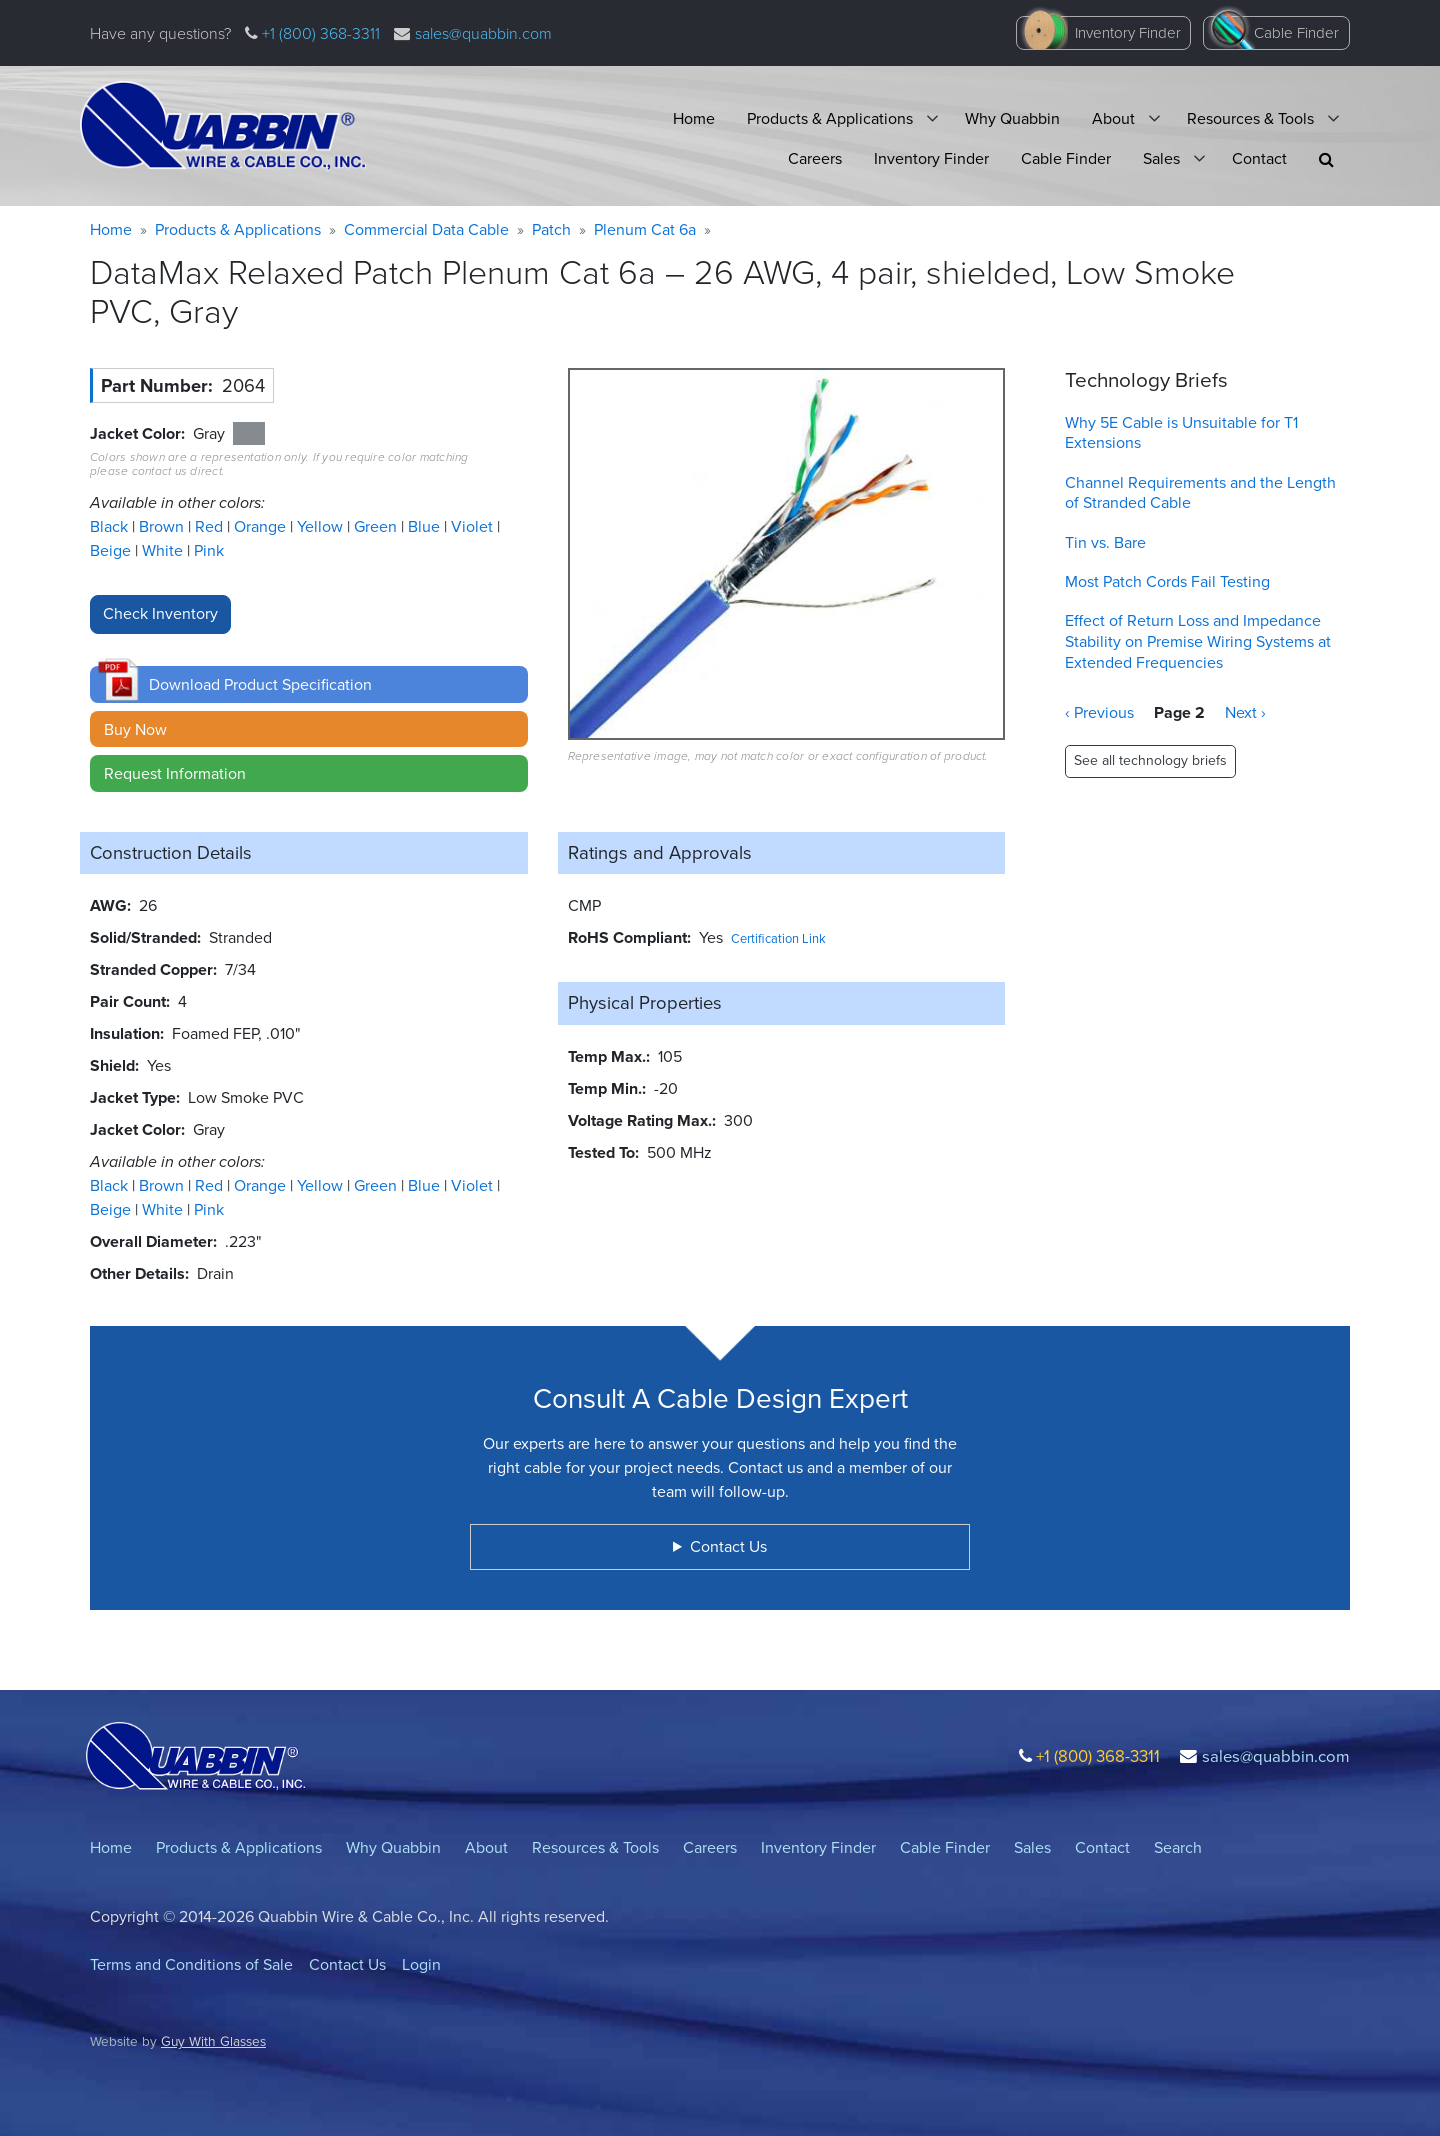  What do you see at coordinates (164, 550) in the screenshot?
I see `White` at bounding box center [164, 550].